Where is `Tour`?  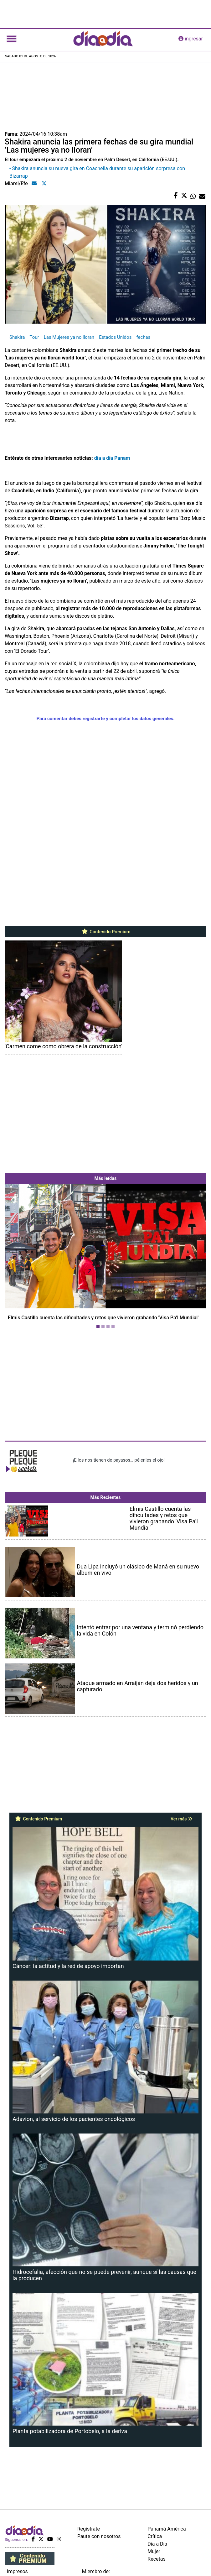 Tour is located at coordinates (34, 337).